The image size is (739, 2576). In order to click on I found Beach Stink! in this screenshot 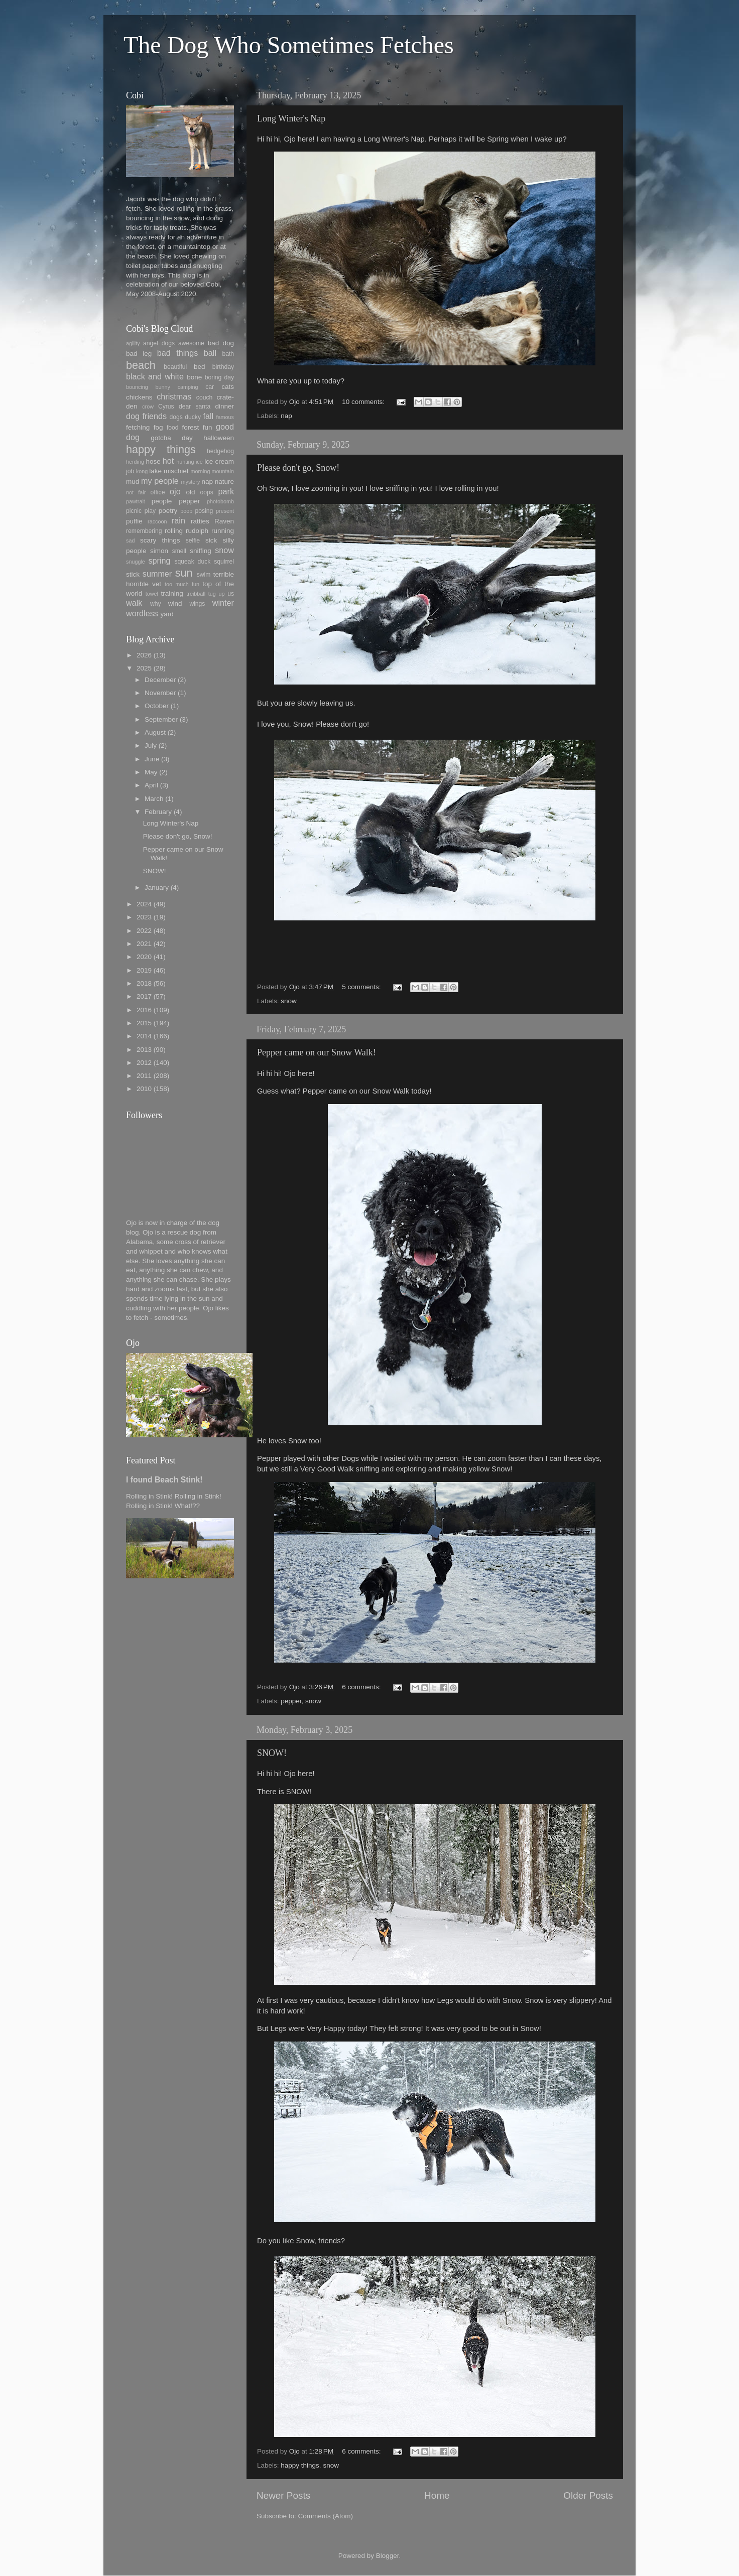, I will do `click(164, 1479)`.